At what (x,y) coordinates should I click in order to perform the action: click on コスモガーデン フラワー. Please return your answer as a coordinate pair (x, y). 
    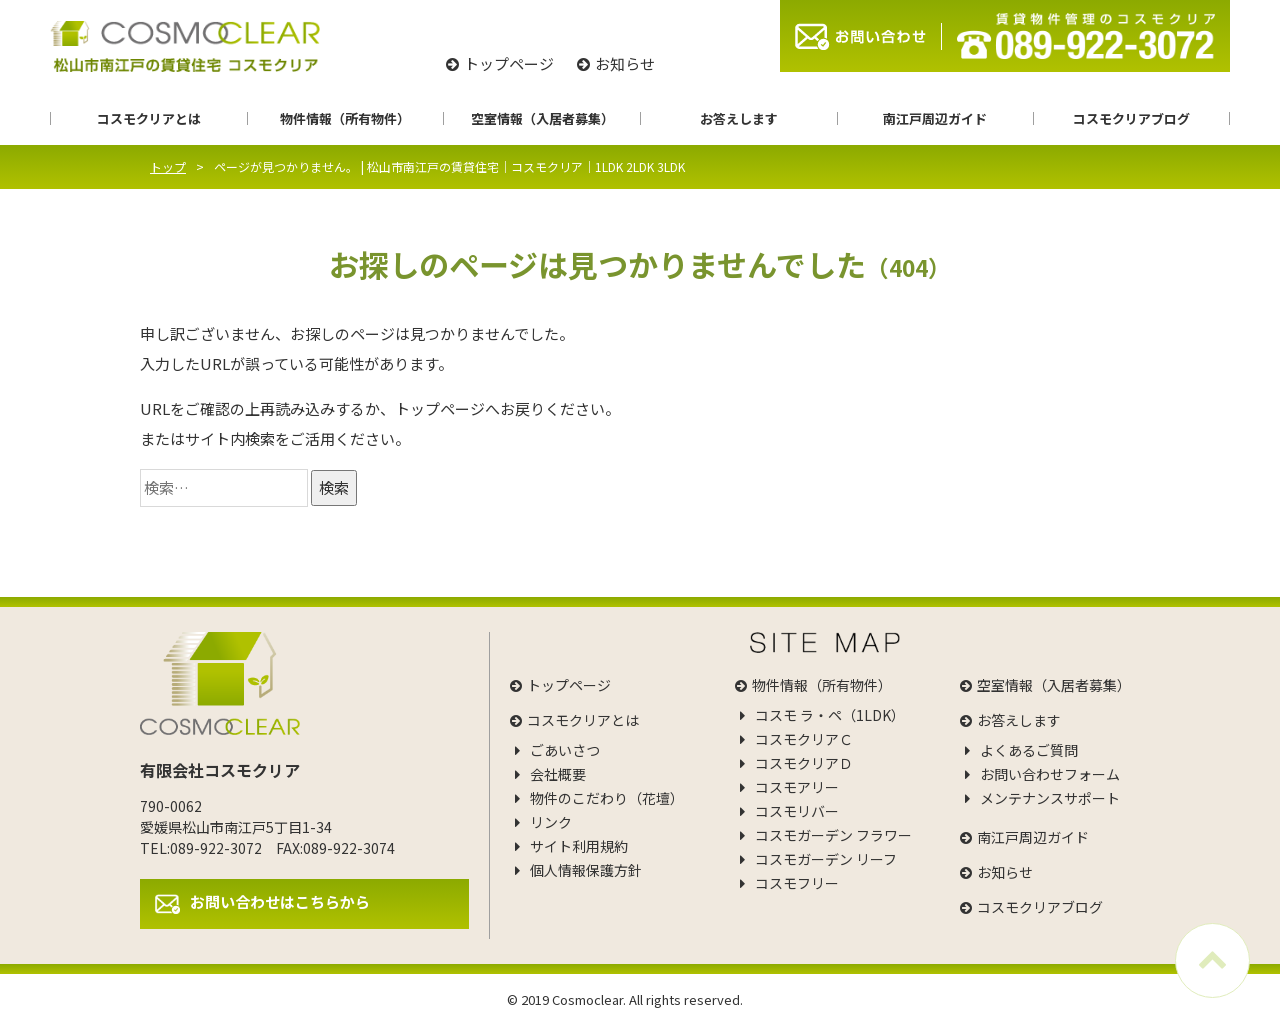
    Looking at the image, I should click on (833, 835).